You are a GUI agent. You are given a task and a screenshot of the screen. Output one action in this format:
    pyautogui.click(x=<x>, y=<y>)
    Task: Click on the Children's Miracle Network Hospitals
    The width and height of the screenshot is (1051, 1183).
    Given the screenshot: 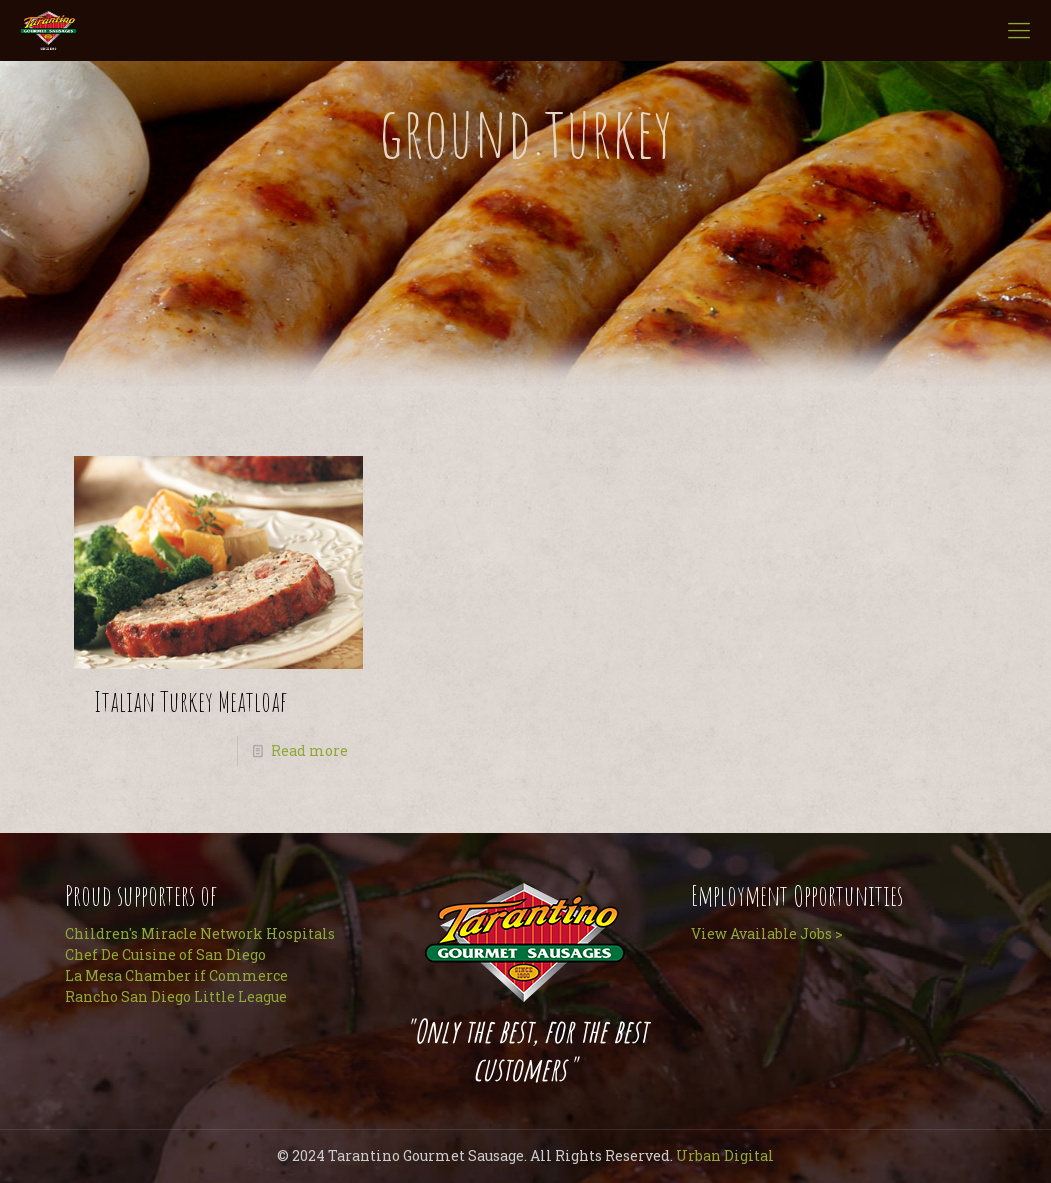 What is the action you would take?
    pyautogui.click(x=200, y=933)
    